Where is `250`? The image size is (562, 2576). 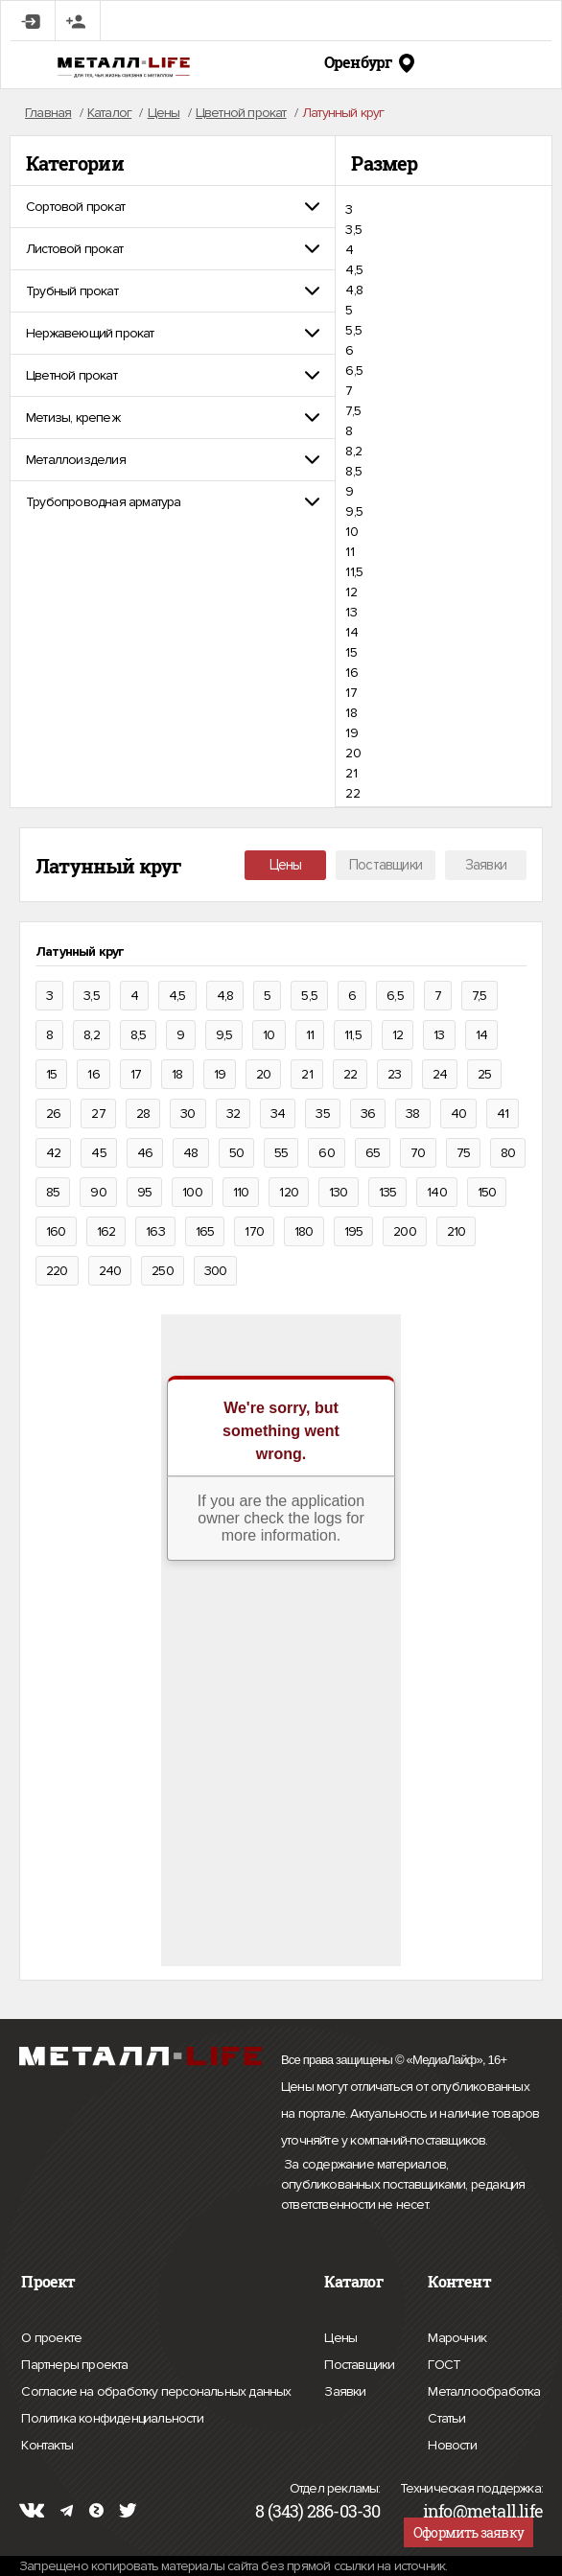
250 is located at coordinates (163, 1271).